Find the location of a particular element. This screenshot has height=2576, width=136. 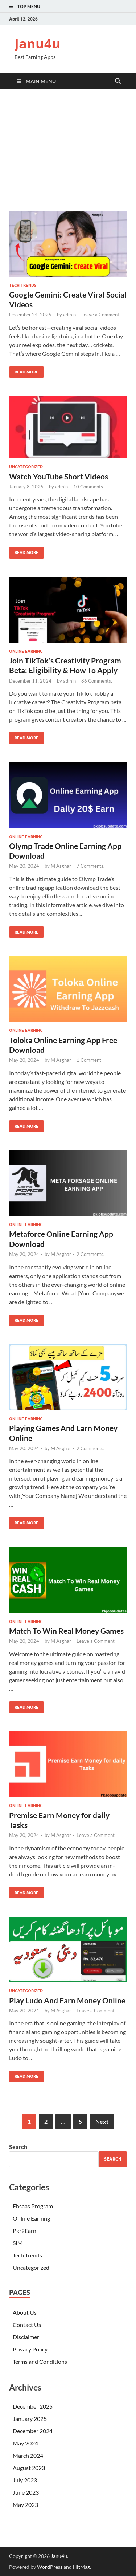

Pkr2Earn is located at coordinates (24, 2230).